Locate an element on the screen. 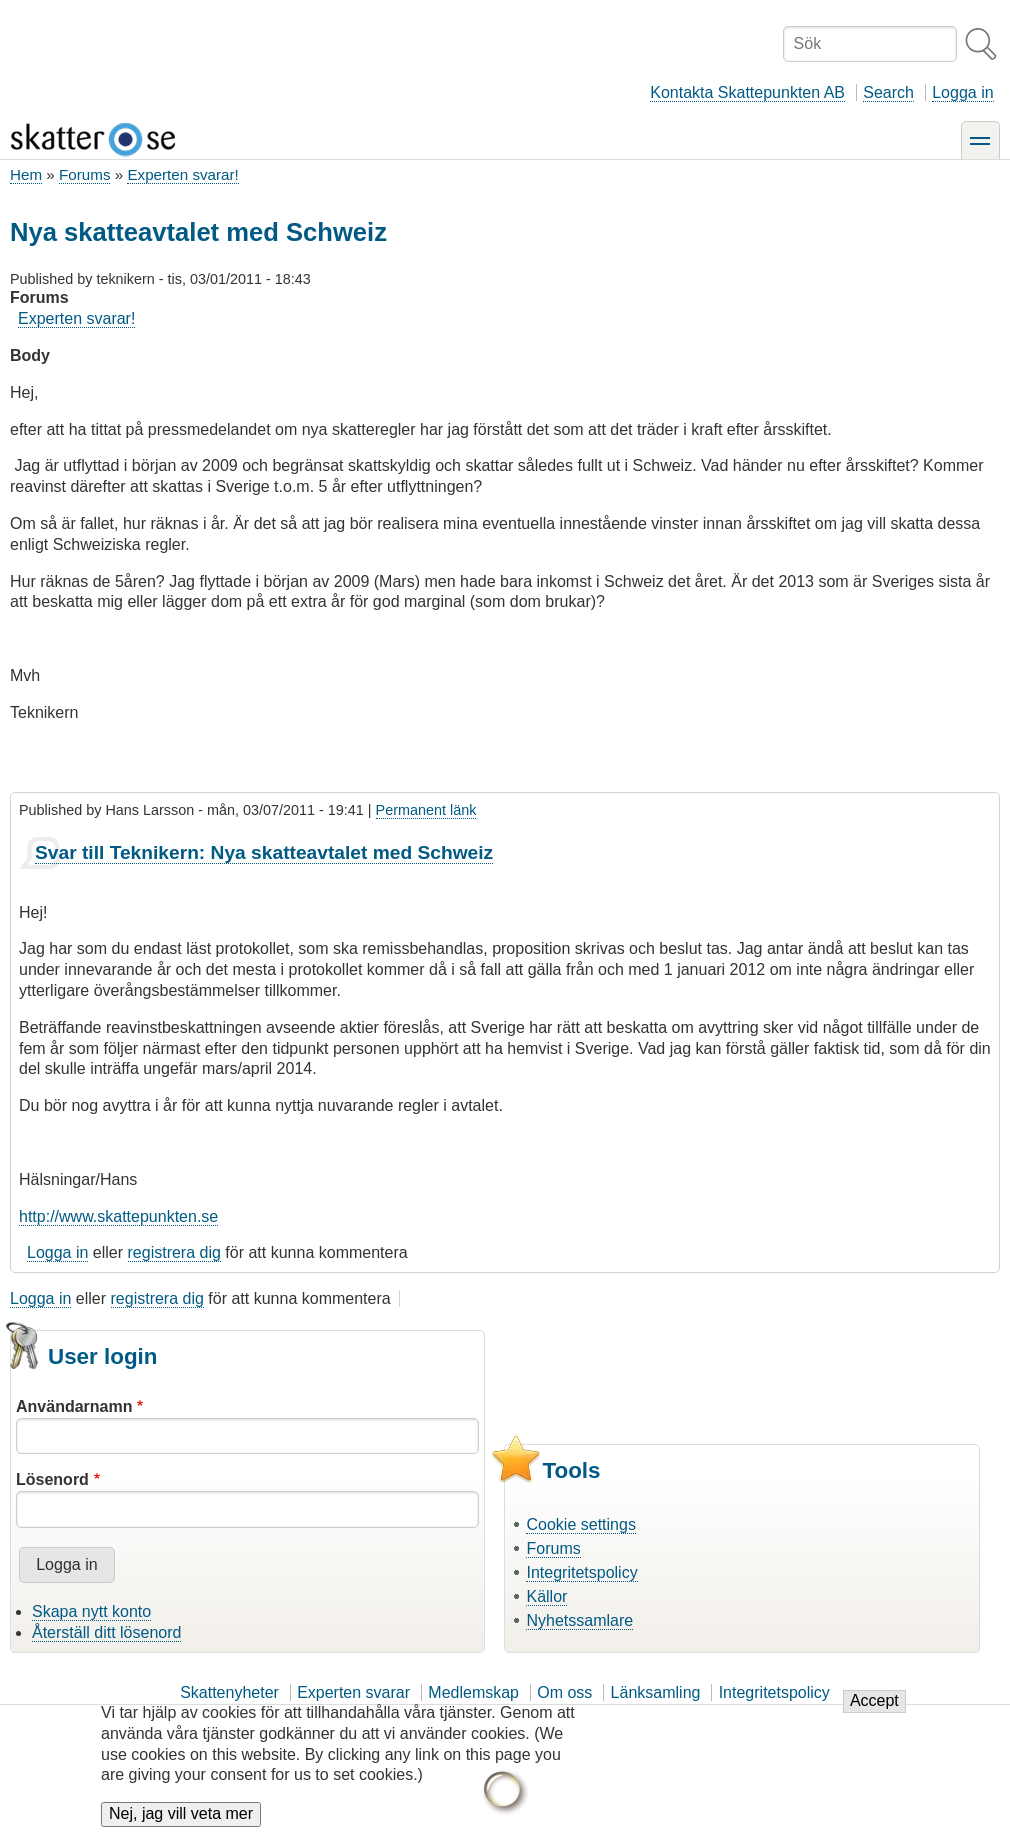 Image resolution: width=1010 pixels, height=1832 pixels. Logga in is located at coordinates (962, 92).